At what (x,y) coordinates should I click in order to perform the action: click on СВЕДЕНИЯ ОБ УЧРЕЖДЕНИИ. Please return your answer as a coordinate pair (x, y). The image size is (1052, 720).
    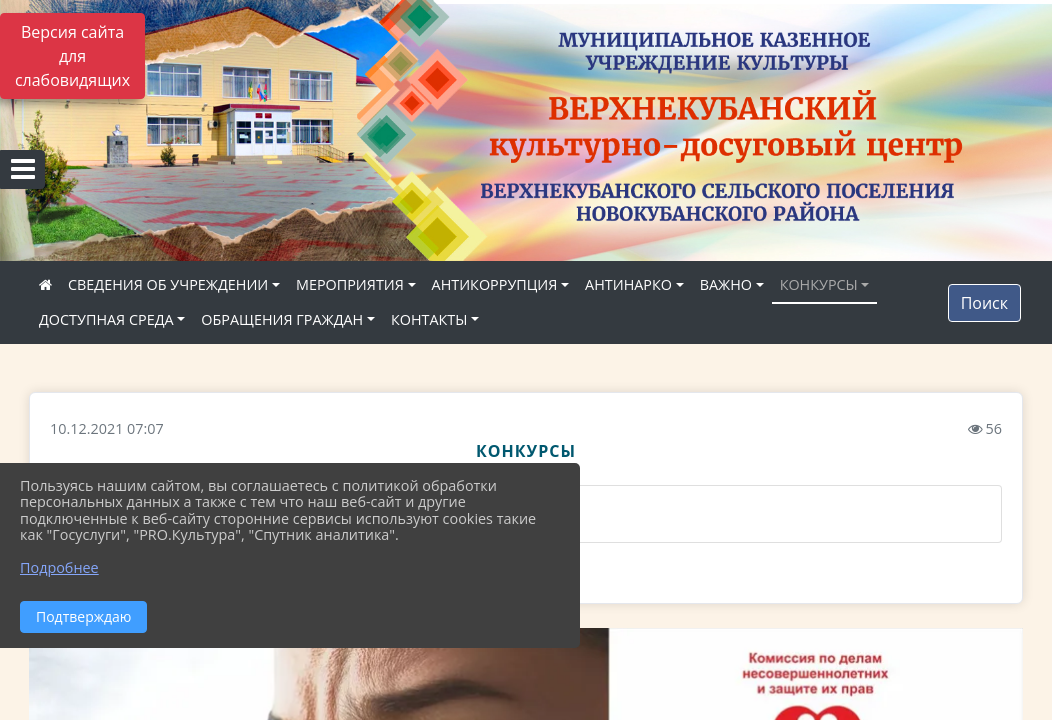
    Looking at the image, I should click on (168, 284).